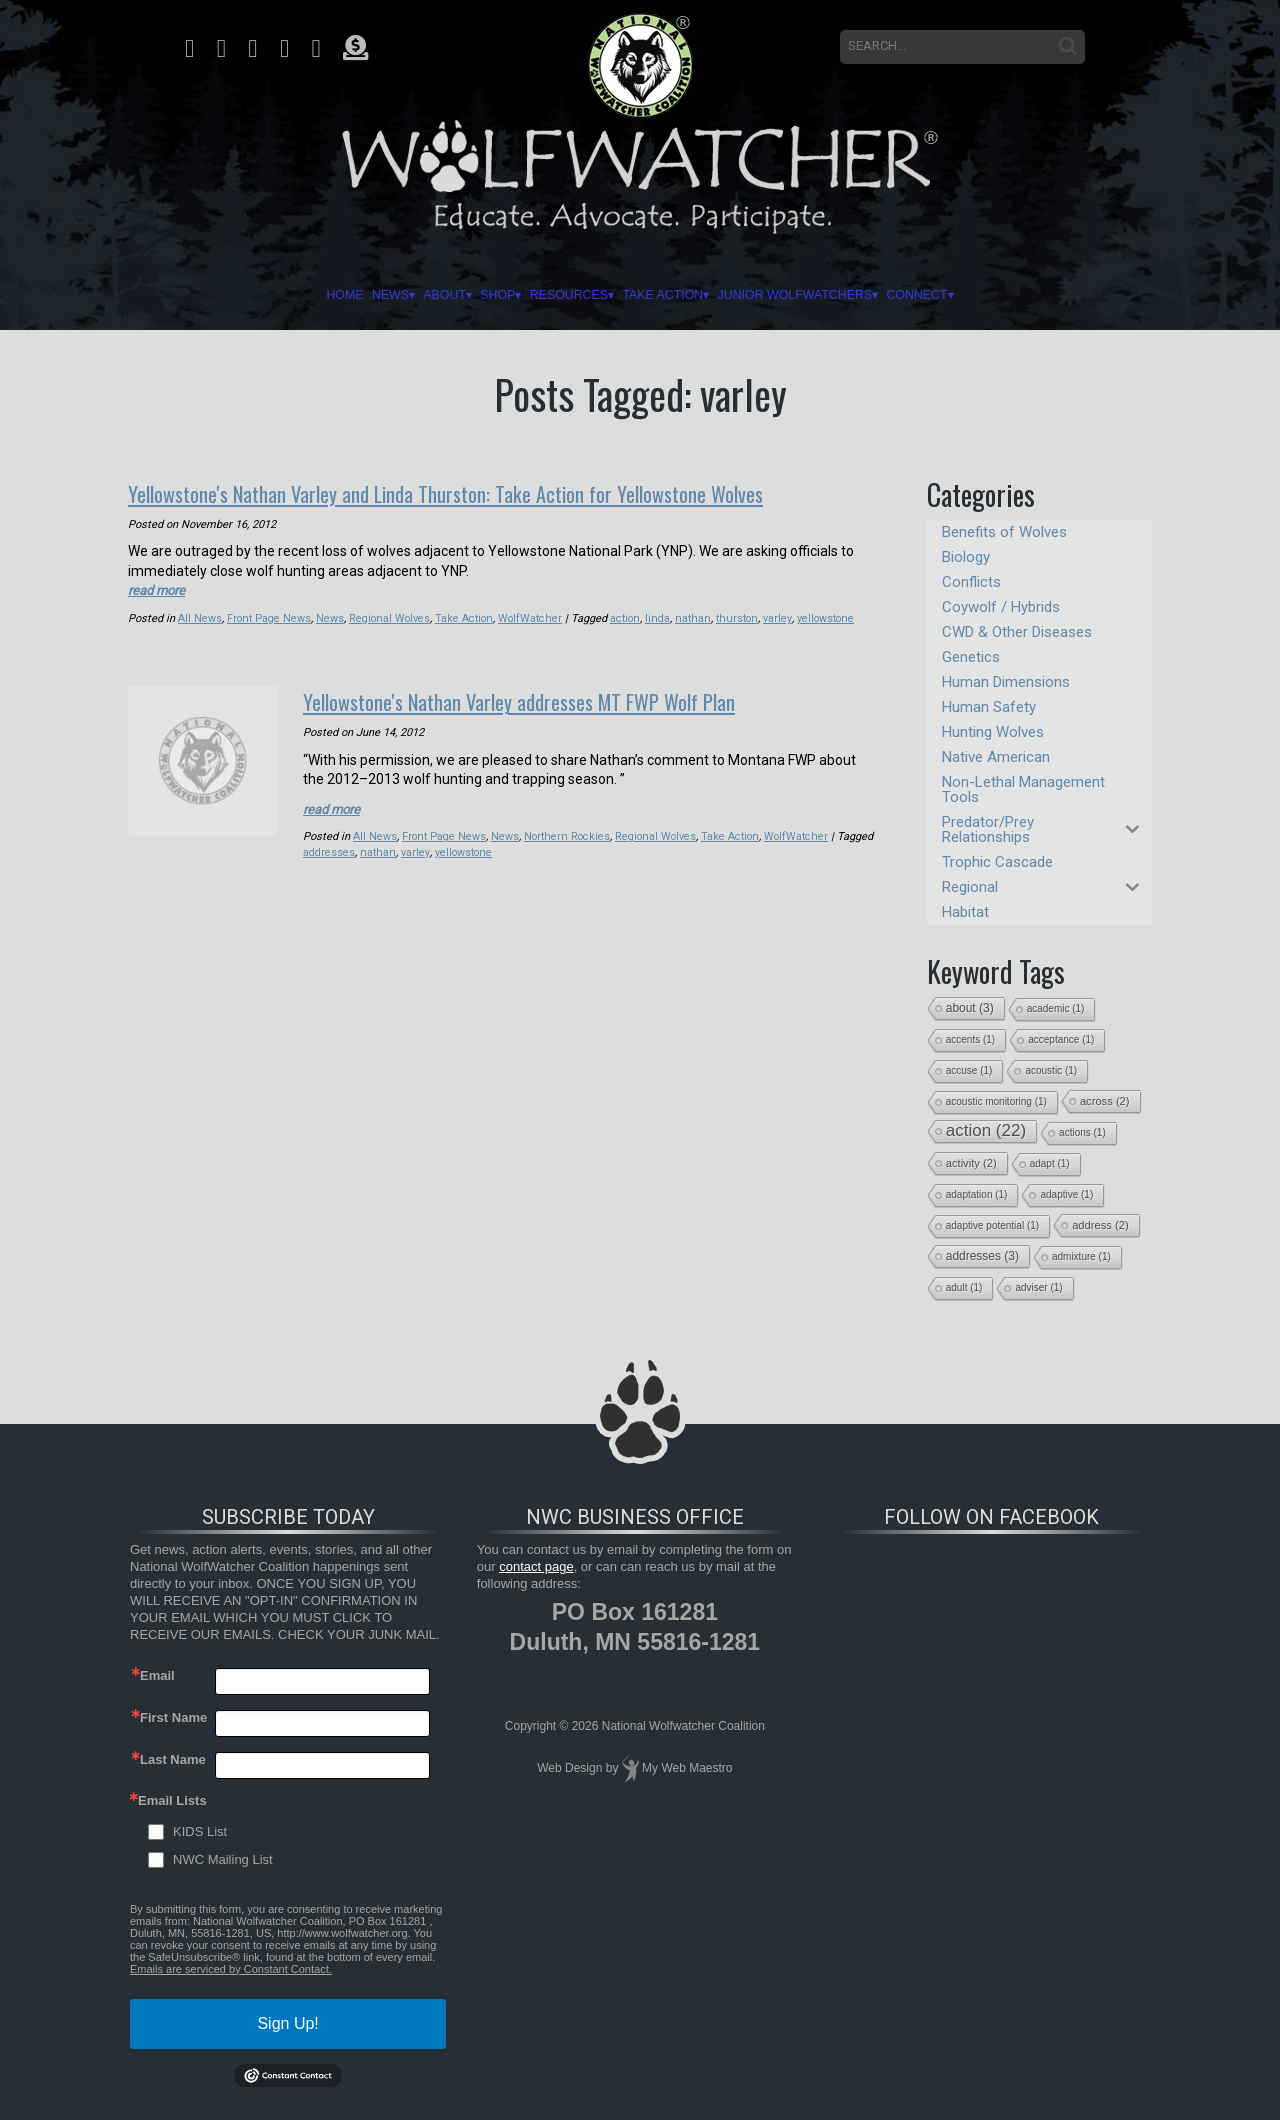  What do you see at coordinates (391, 616) in the screenshot?
I see `Regional Wolves` at bounding box center [391, 616].